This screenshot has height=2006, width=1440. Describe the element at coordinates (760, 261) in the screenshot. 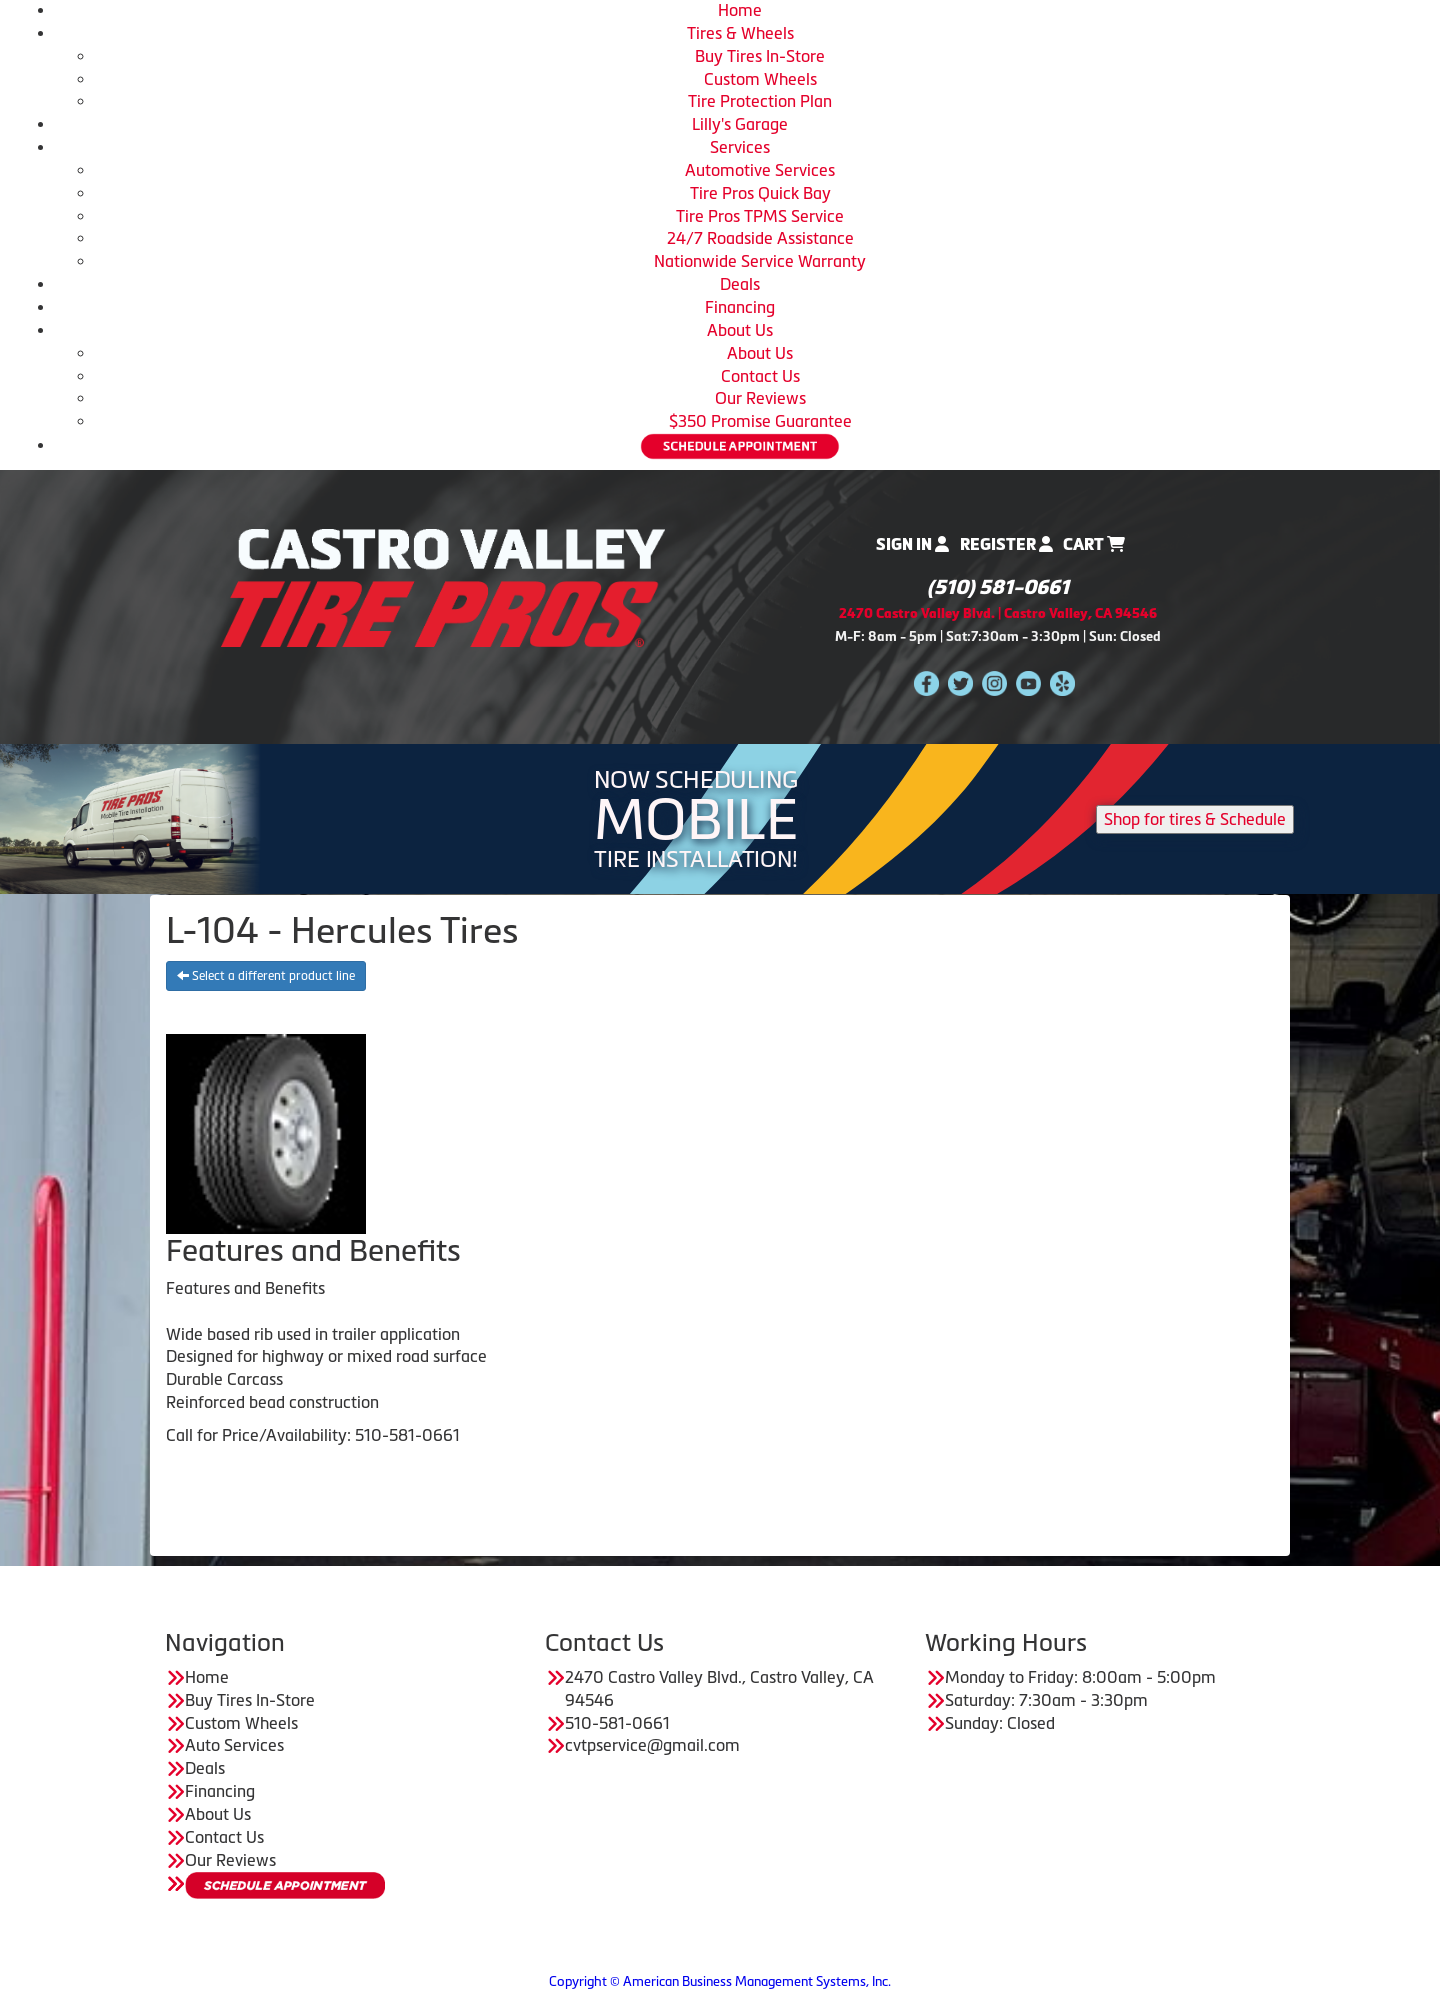

I see `Nationwide Service Warranty` at that location.